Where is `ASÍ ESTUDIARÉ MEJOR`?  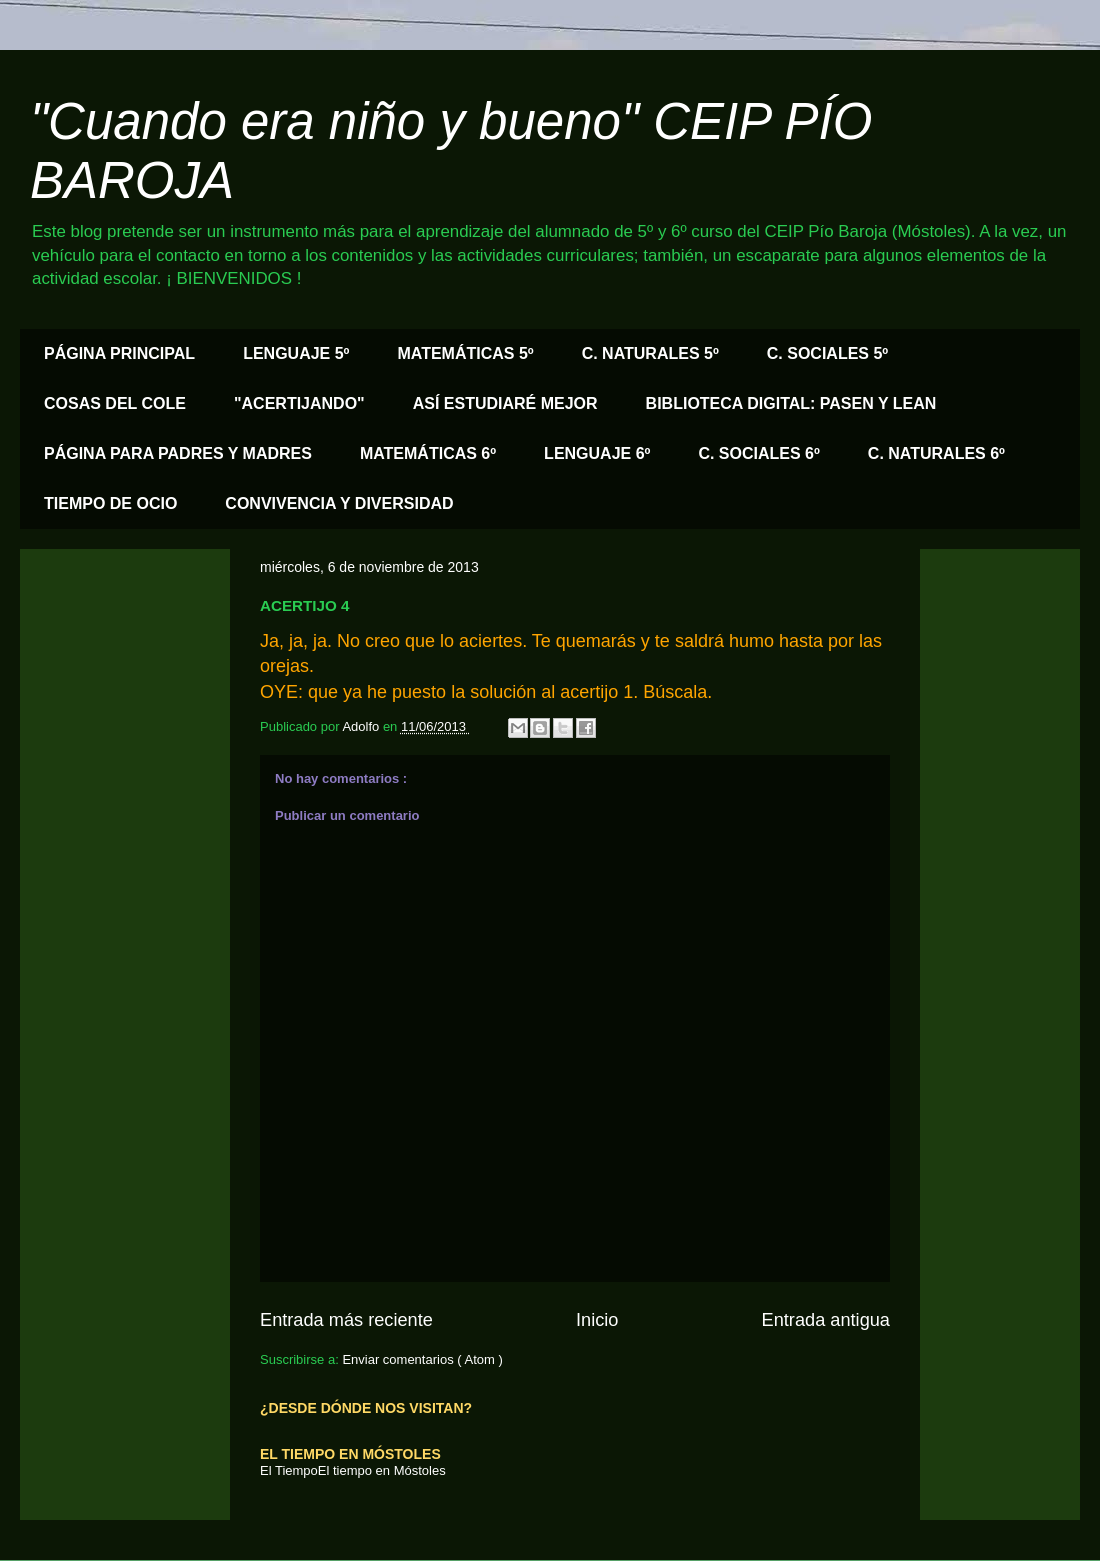
ASÍ ESTUDIARÉ MEJOR is located at coordinates (505, 403).